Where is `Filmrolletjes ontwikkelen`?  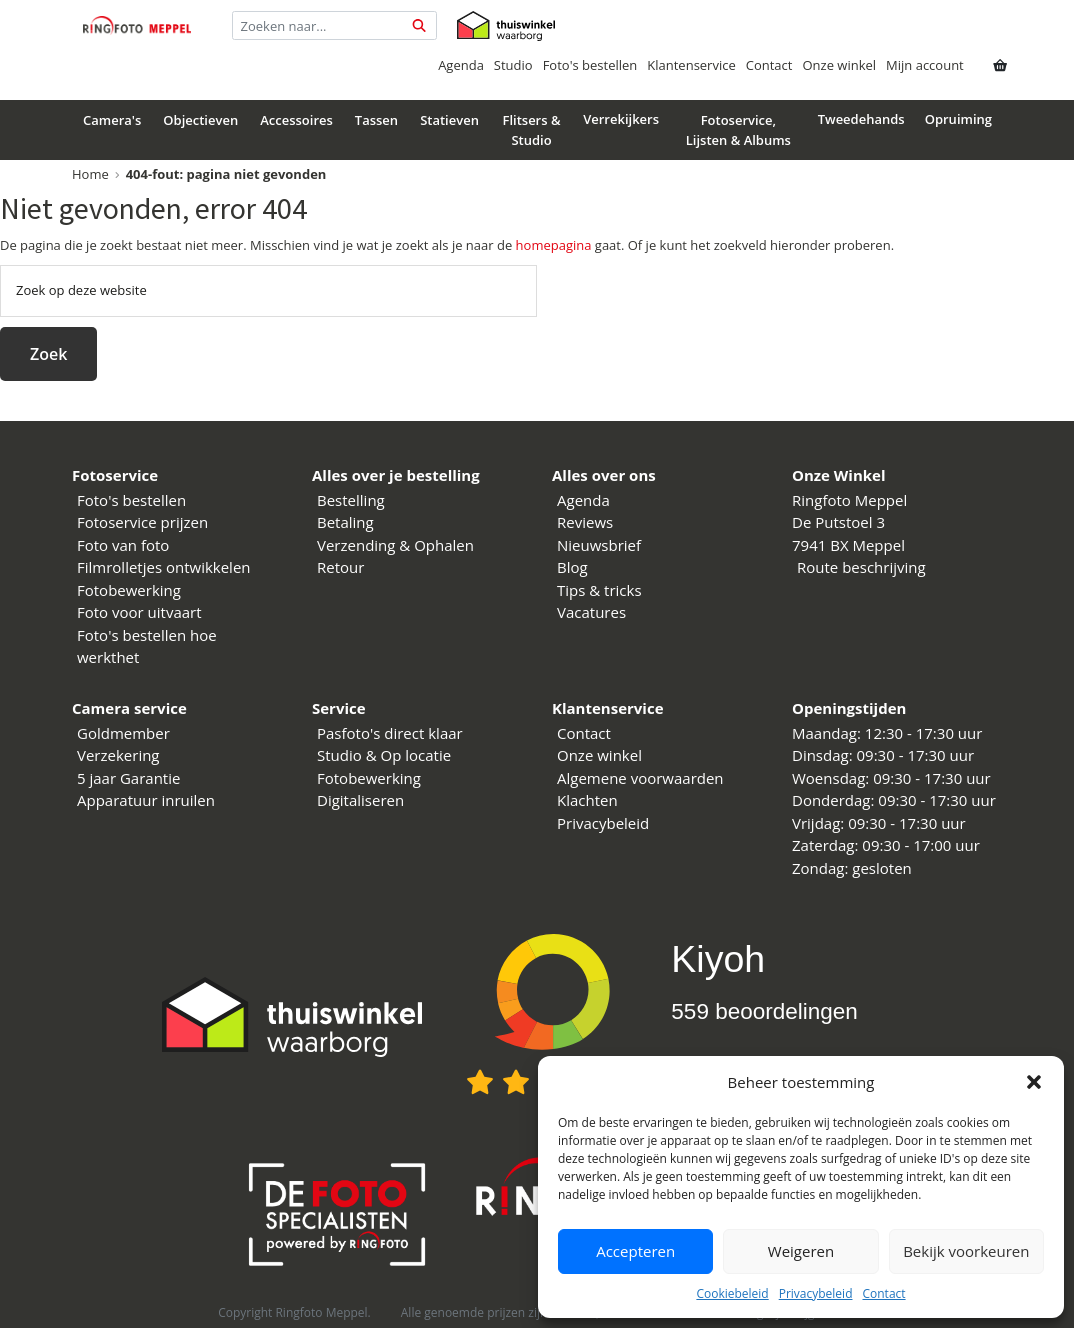 Filmrolletjes ontwikkelen is located at coordinates (164, 567).